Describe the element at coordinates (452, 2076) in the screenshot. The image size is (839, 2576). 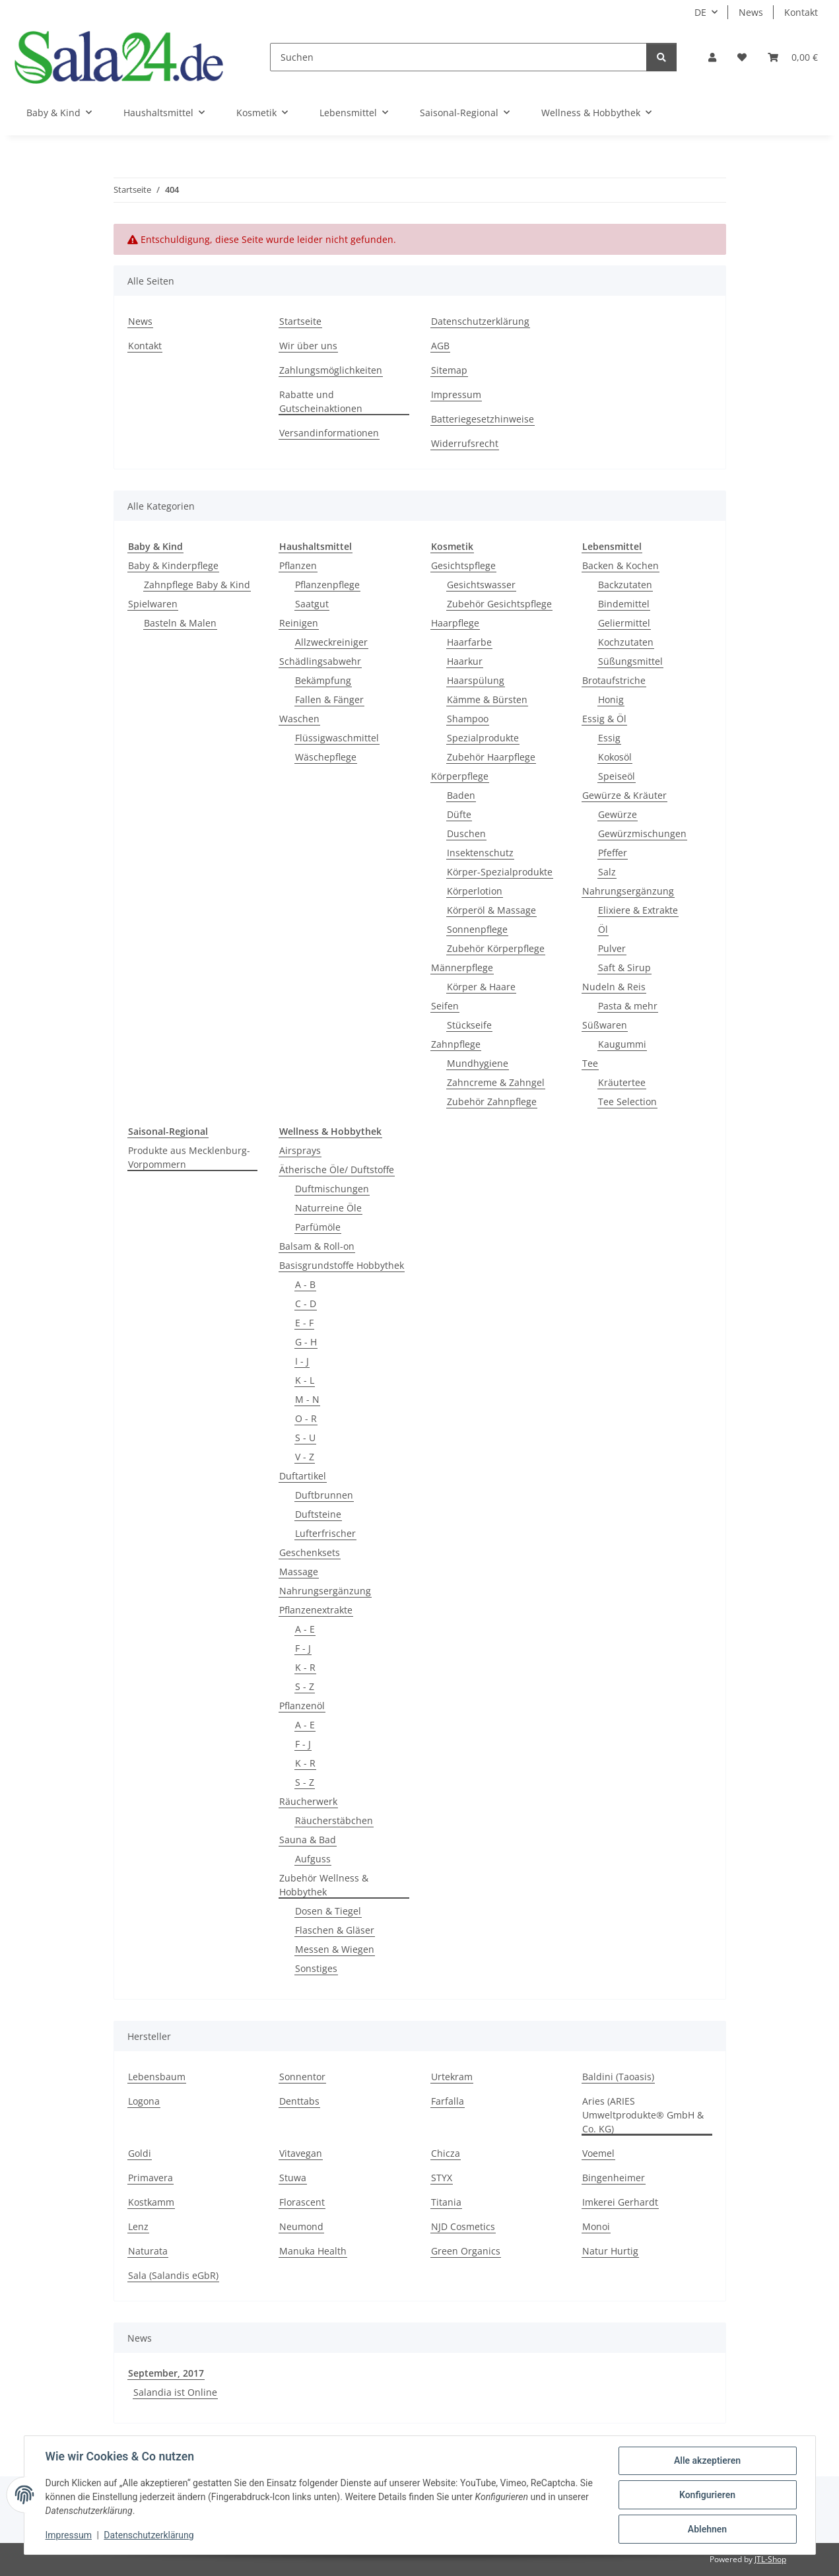
I see `Urtekram` at that location.